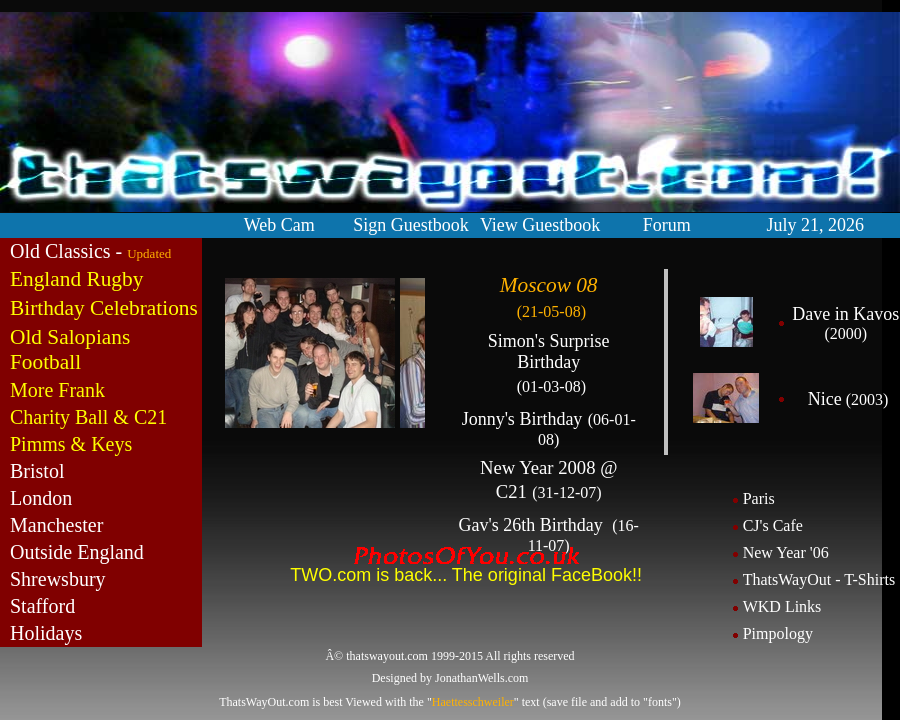 The height and width of the screenshot is (720, 900). What do you see at coordinates (773, 525) in the screenshot?
I see `CJ's Cafe` at bounding box center [773, 525].